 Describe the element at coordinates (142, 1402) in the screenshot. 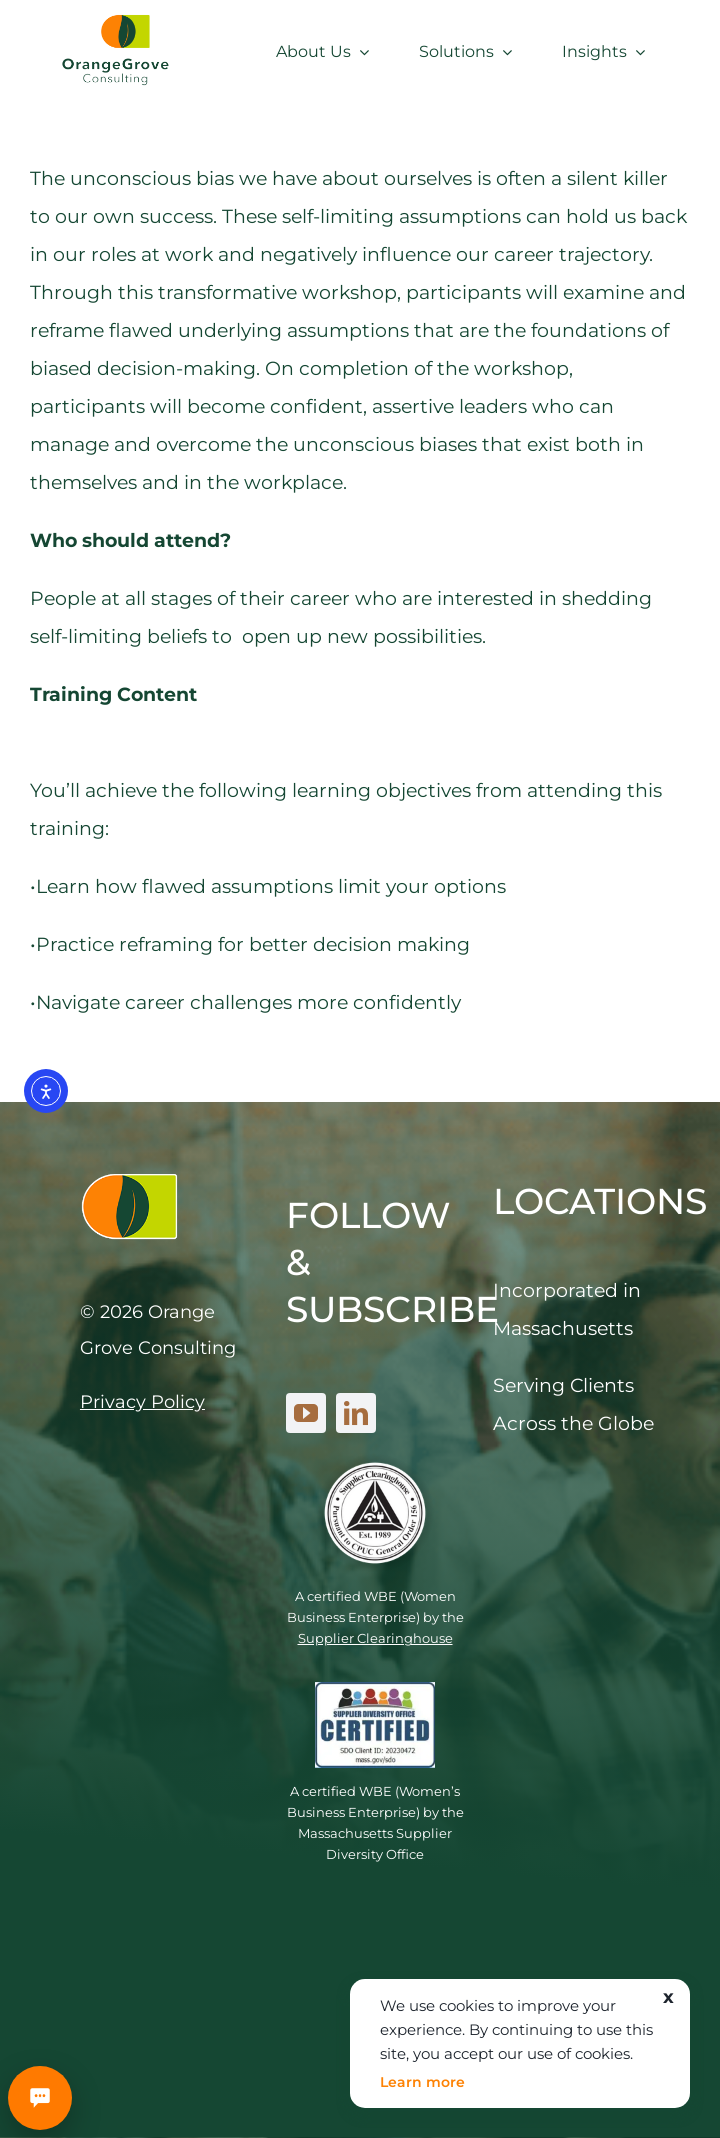

I see `Privacy Policy [link]` at that location.